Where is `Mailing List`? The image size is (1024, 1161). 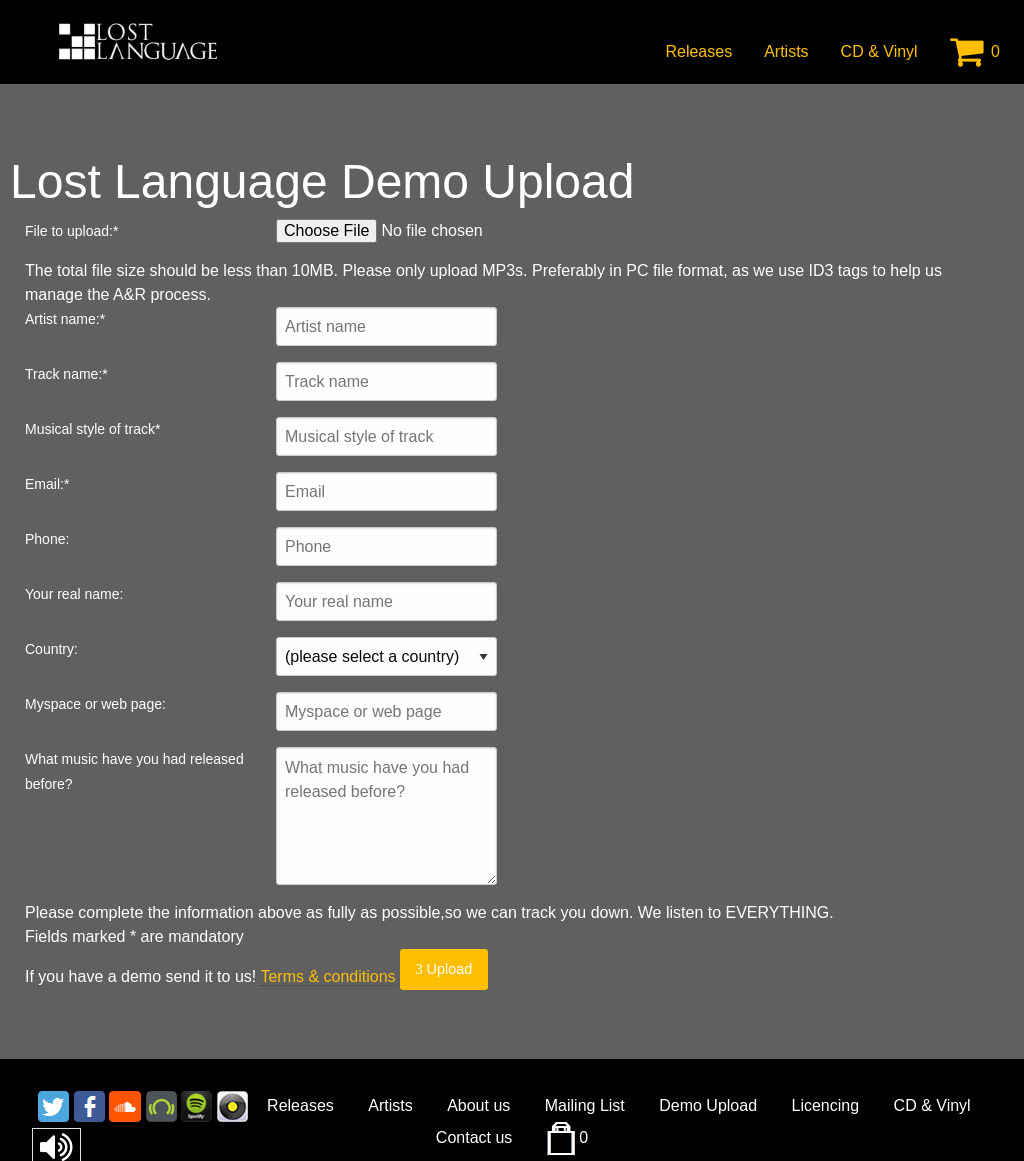 Mailing List is located at coordinates (585, 1105).